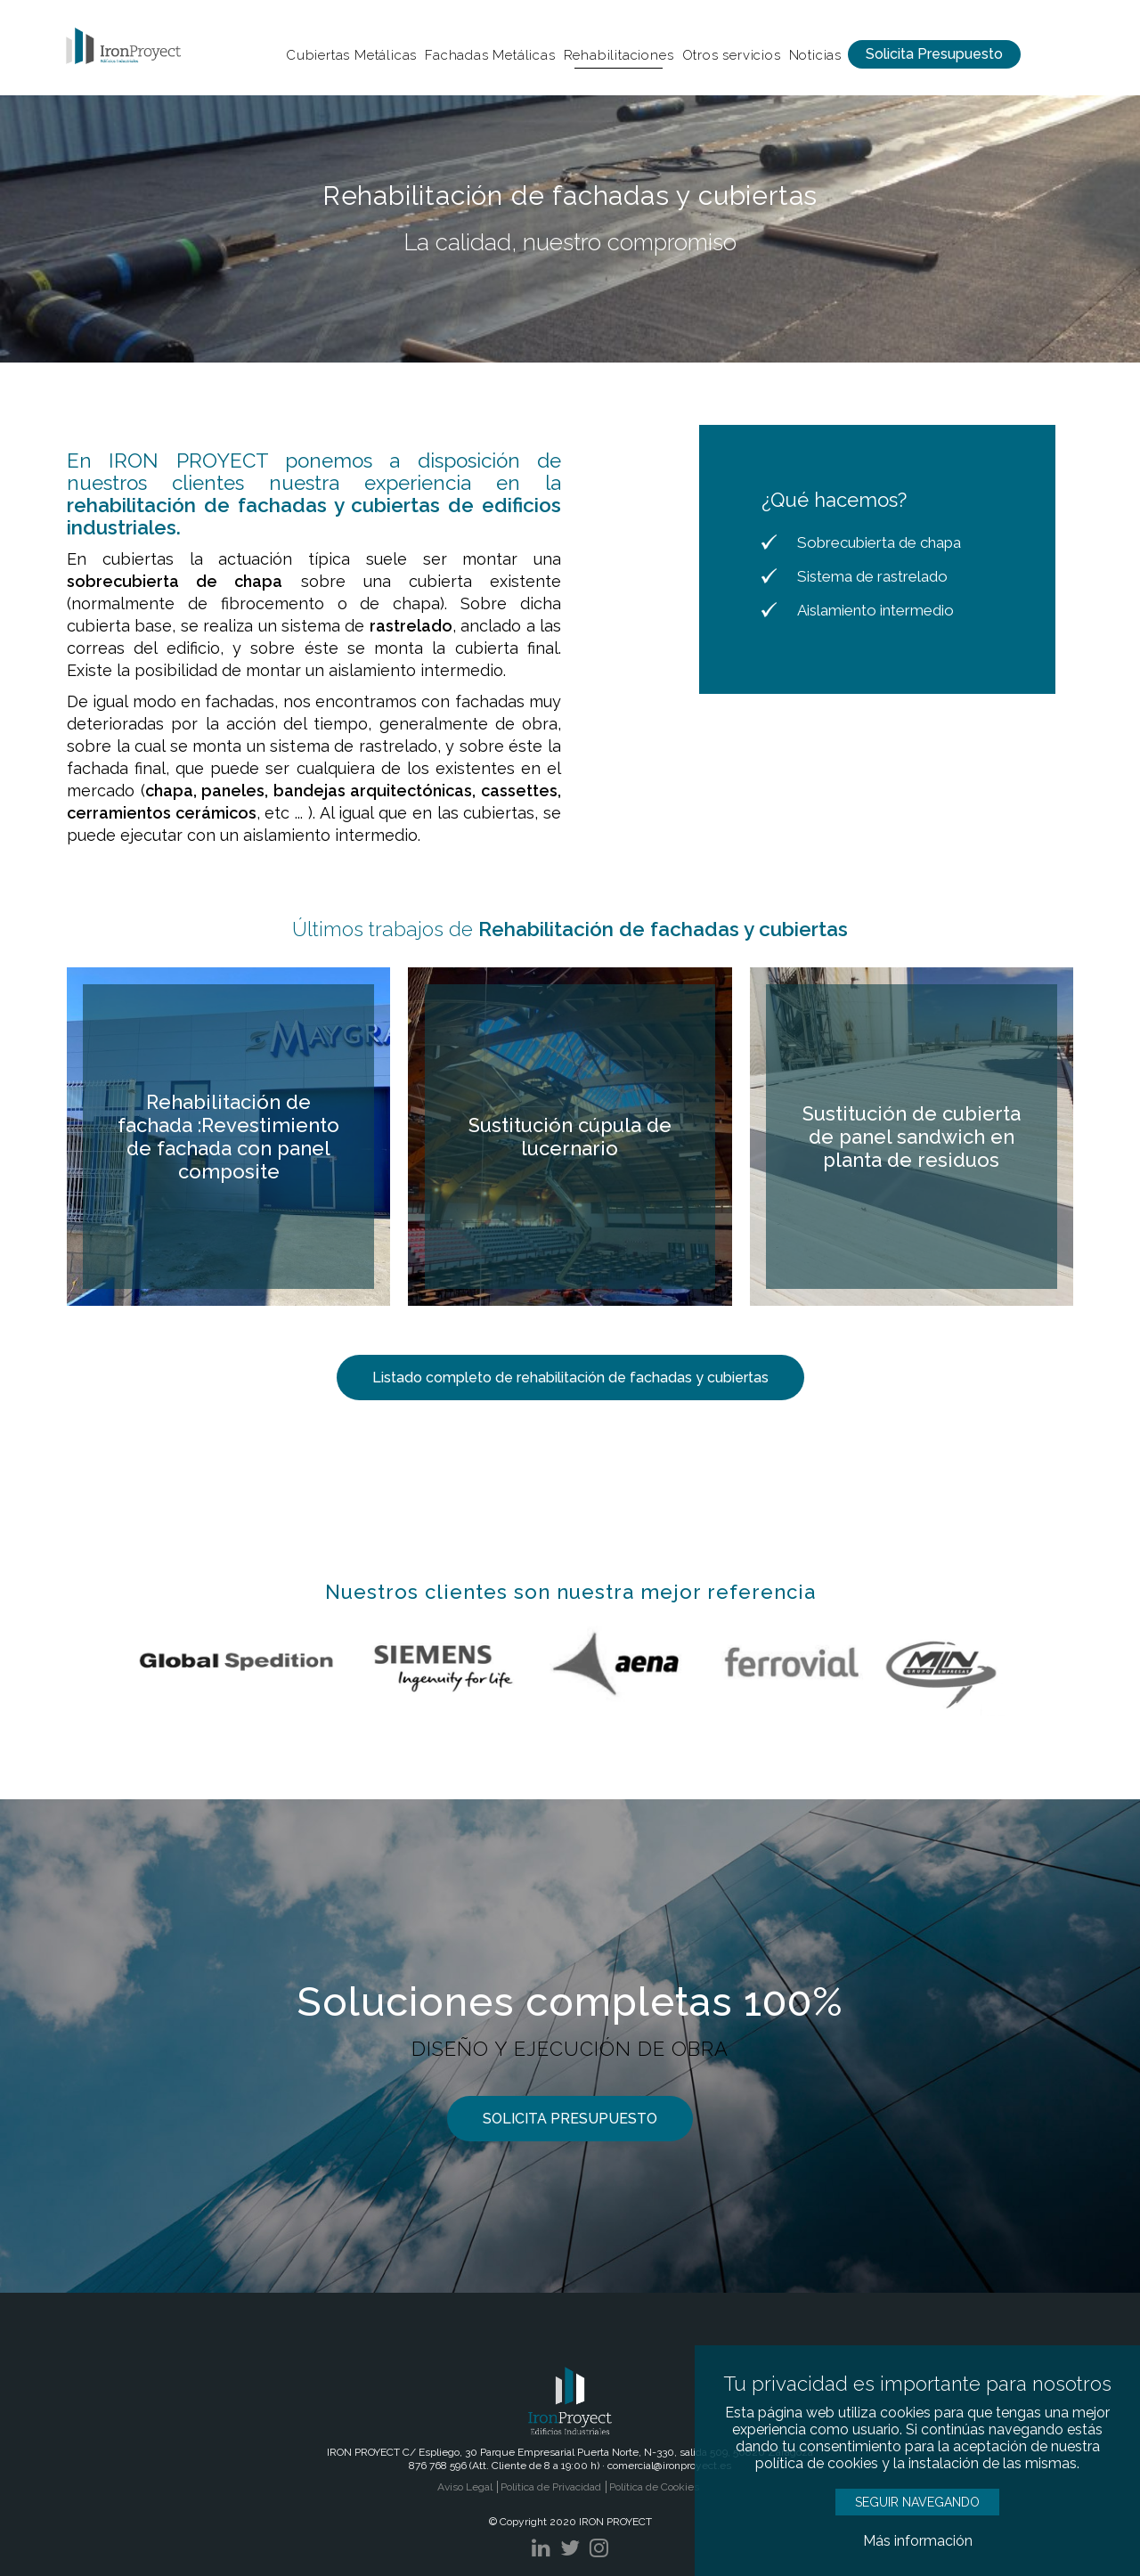 This screenshot has width=1140, height=2576. Describe the element at coordinates (570, 229) in the screenshot. I see `[option]` at that location.